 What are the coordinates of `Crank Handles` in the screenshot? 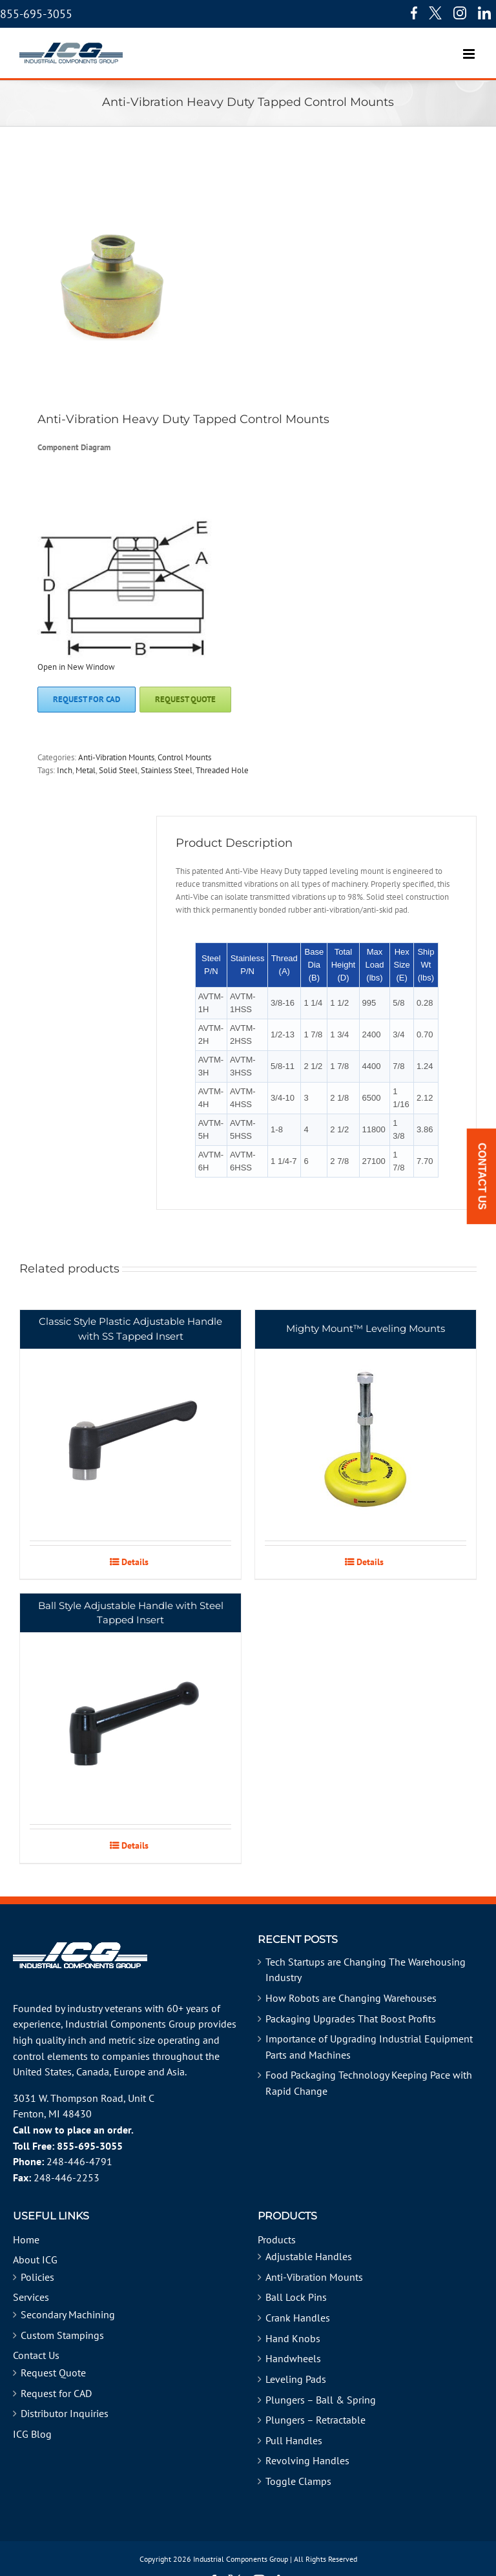 It's located at (297, 2317).